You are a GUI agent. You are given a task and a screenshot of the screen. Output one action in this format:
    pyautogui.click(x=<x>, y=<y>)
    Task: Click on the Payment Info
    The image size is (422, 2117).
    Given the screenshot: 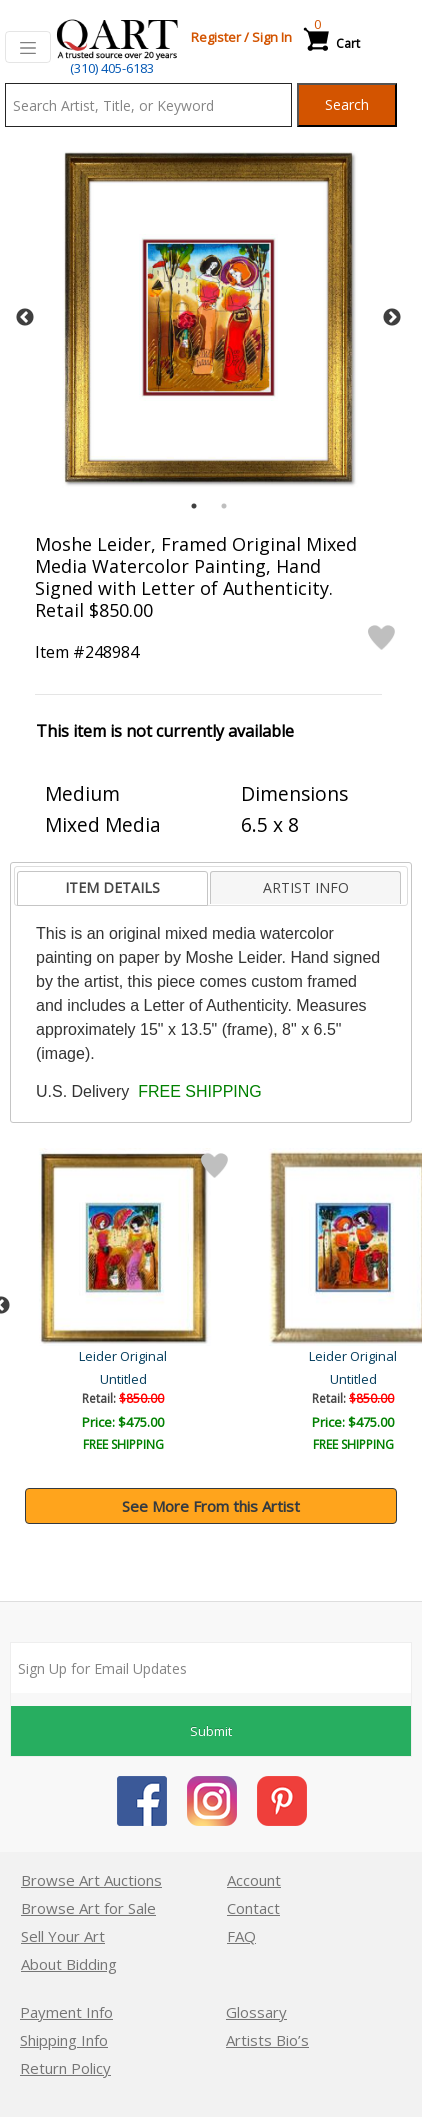 What is the action you would take?
    pyautogui.click(x=66, y=2012)
    